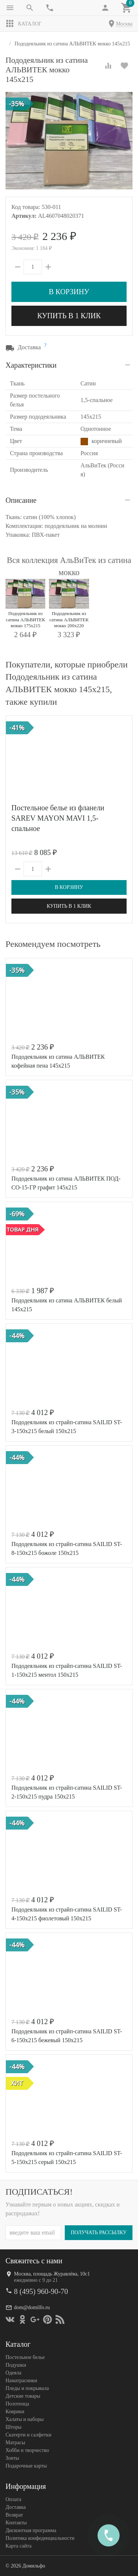 Image resolution: width=138 pixels, height=2576 pixels. I want to click on Коврики, so click(15, 2411).